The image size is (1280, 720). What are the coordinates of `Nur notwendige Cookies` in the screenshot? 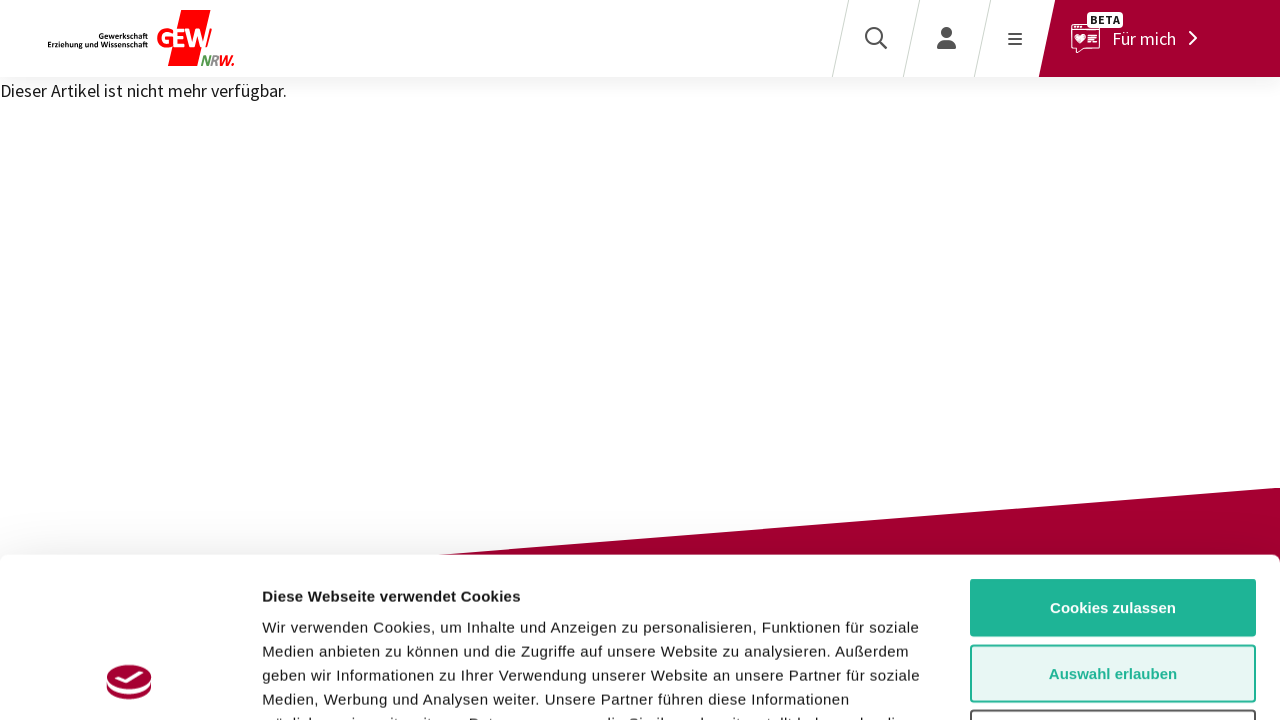 It's located at (1113, 588).